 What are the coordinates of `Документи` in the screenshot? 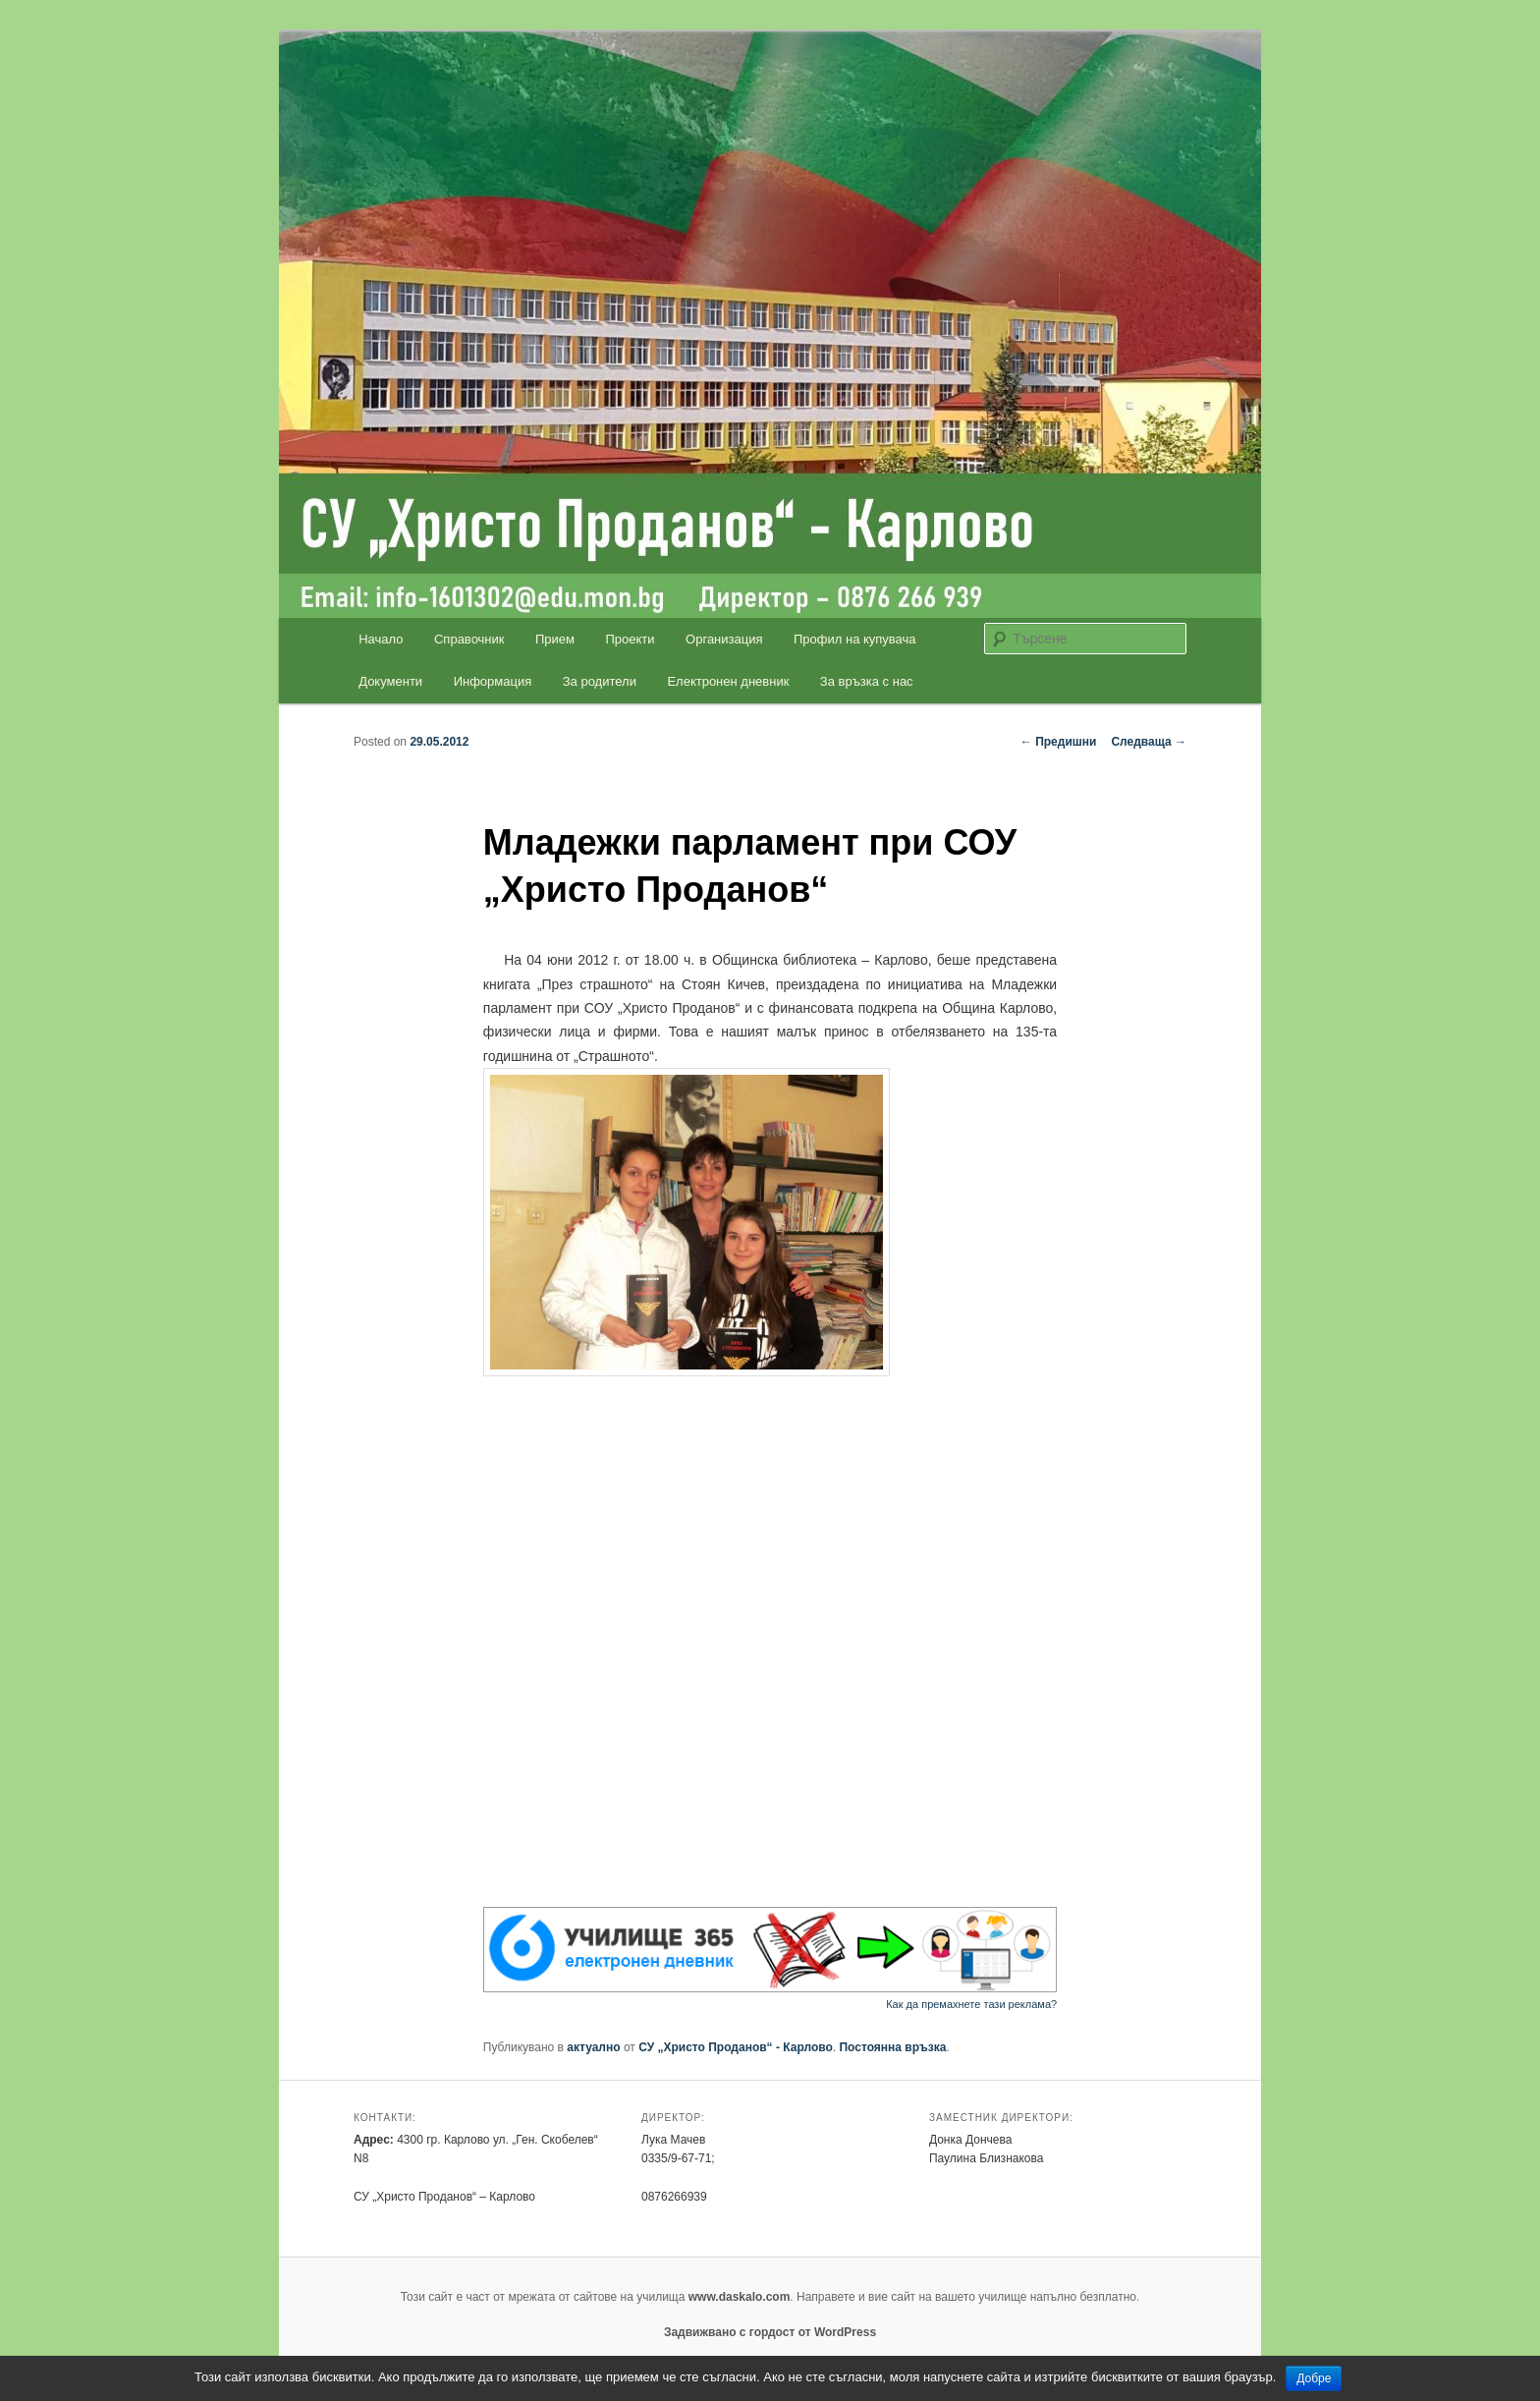 It's located at (390, 681).